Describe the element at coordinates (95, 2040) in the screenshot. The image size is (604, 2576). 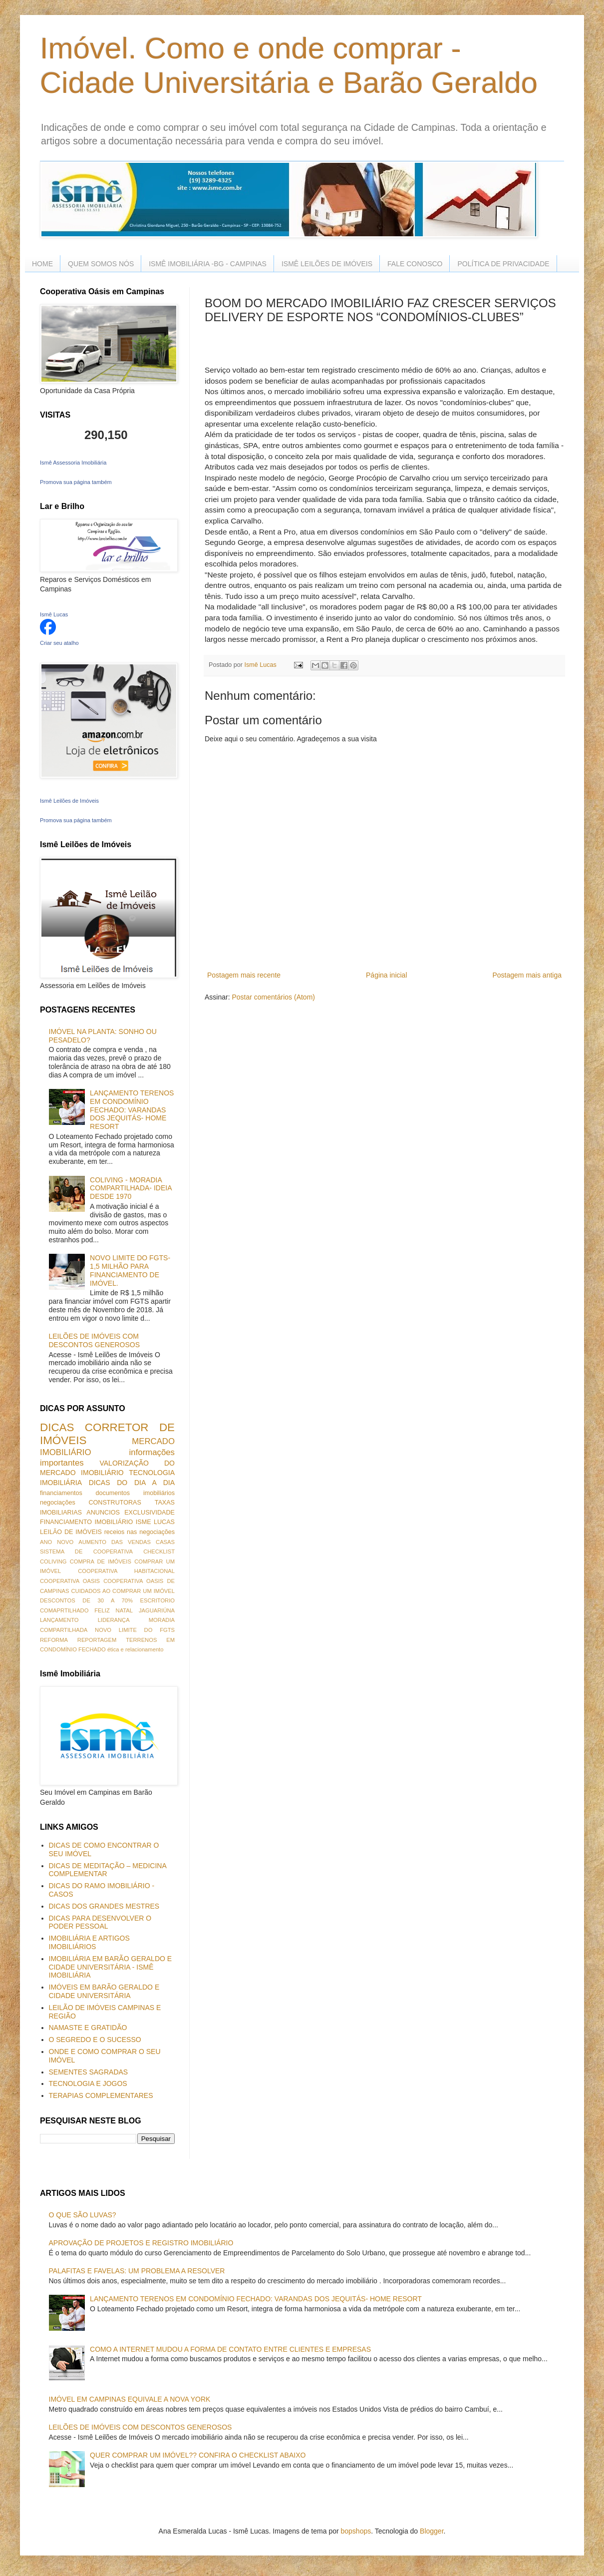
I see `O SEGREDO E O SUCESSO` at that location.